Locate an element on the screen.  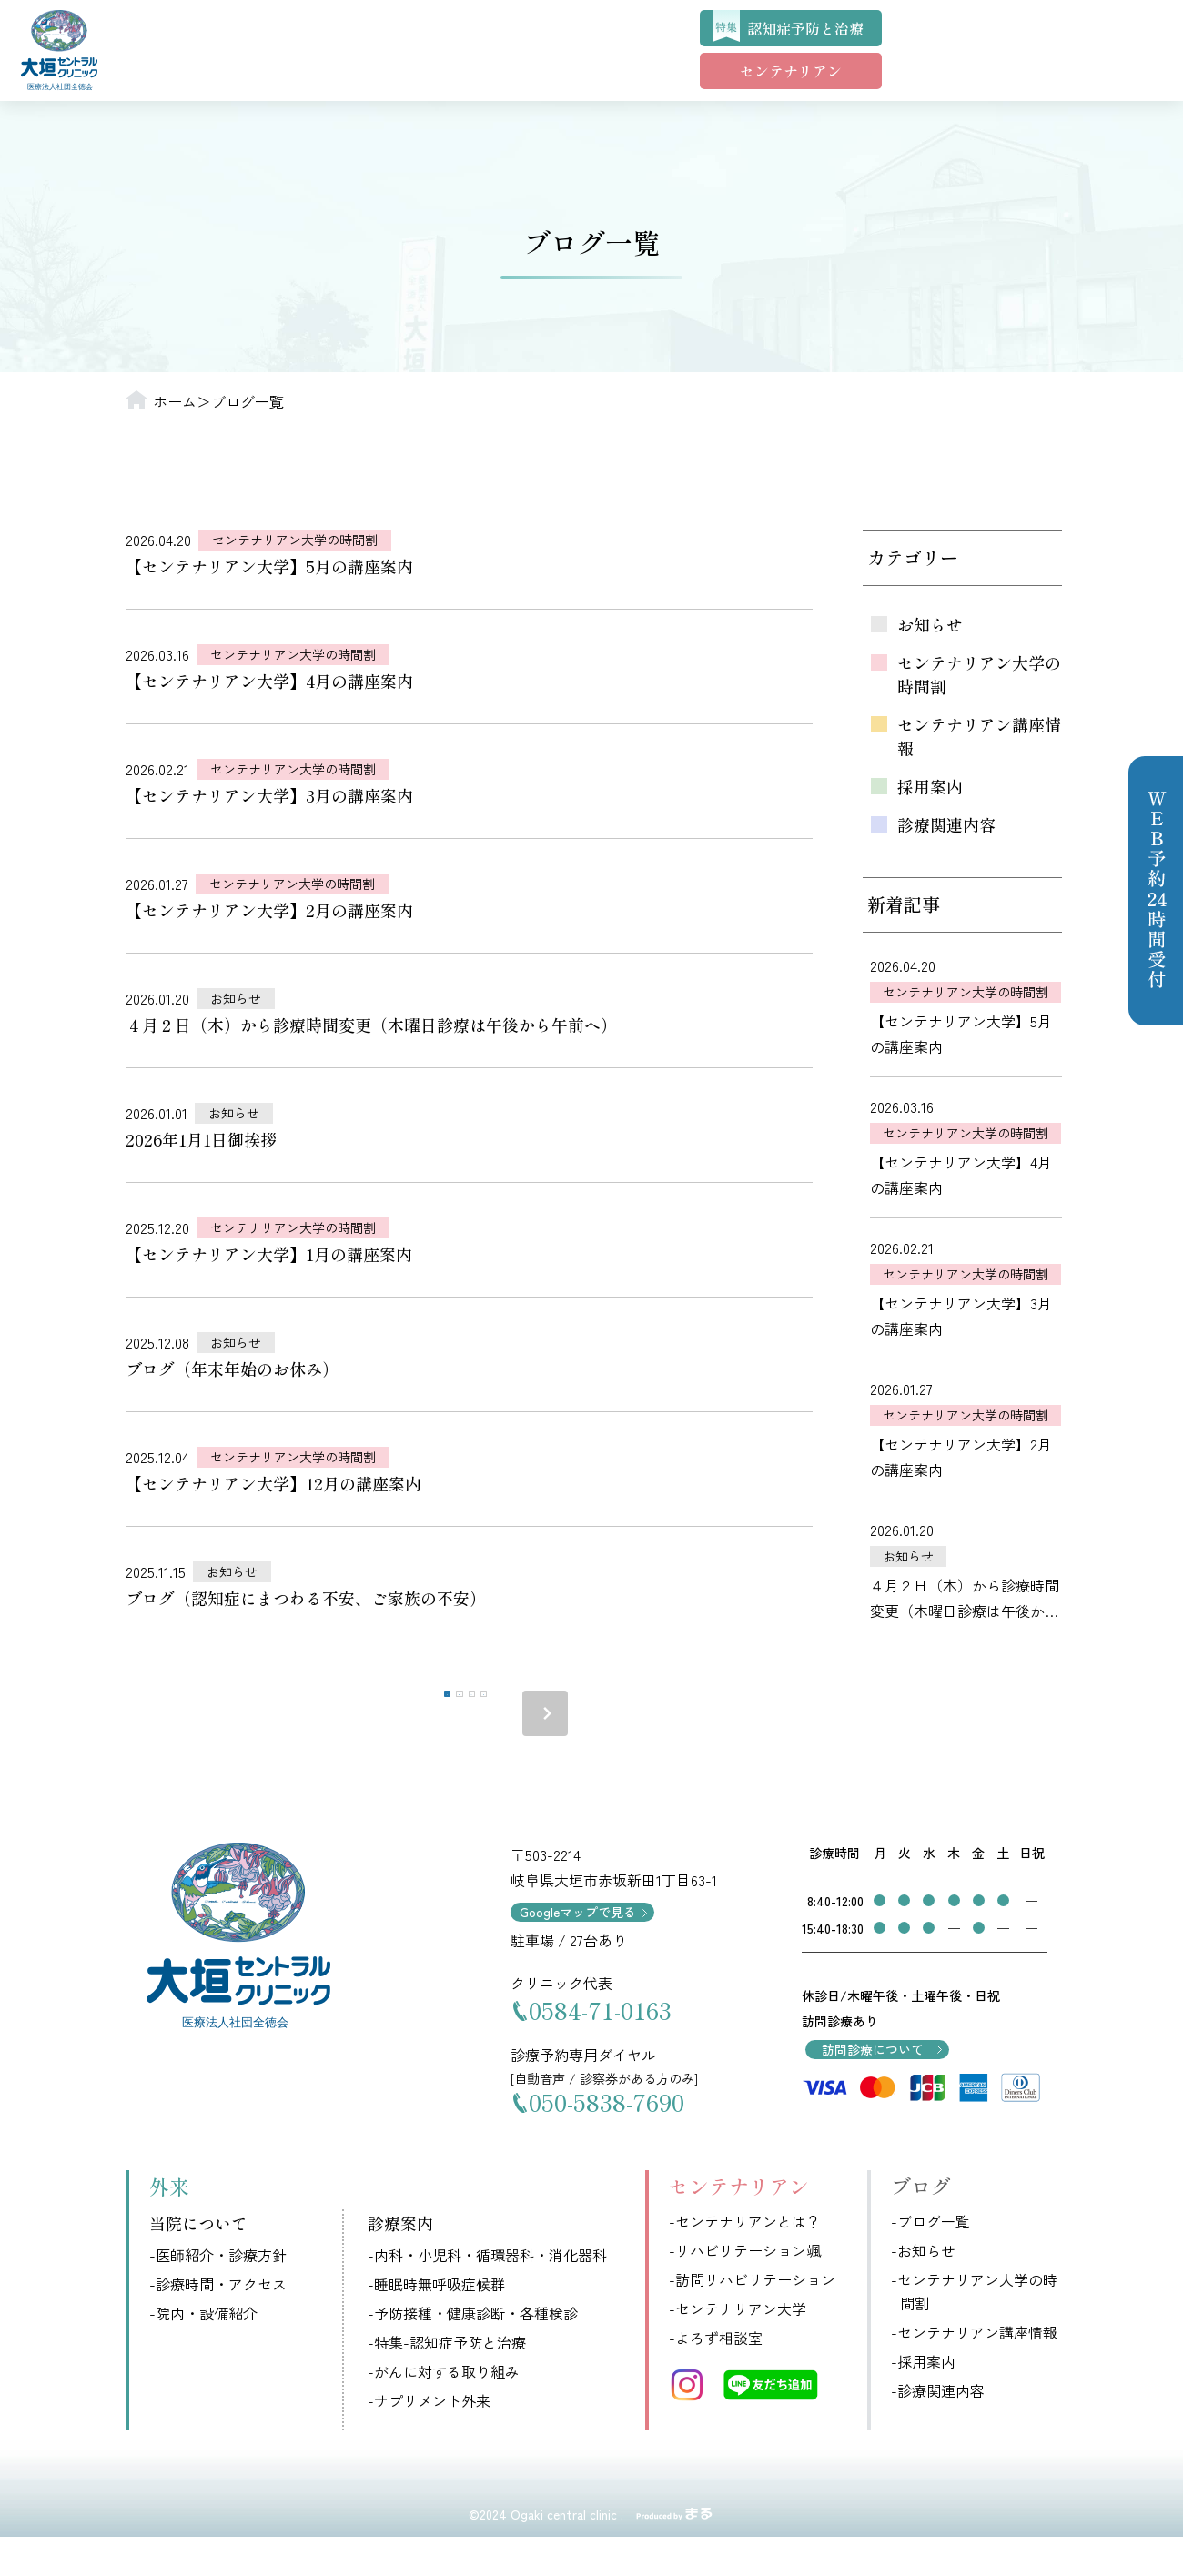
Googleマップで見る is located at coordinates (578, 1951).